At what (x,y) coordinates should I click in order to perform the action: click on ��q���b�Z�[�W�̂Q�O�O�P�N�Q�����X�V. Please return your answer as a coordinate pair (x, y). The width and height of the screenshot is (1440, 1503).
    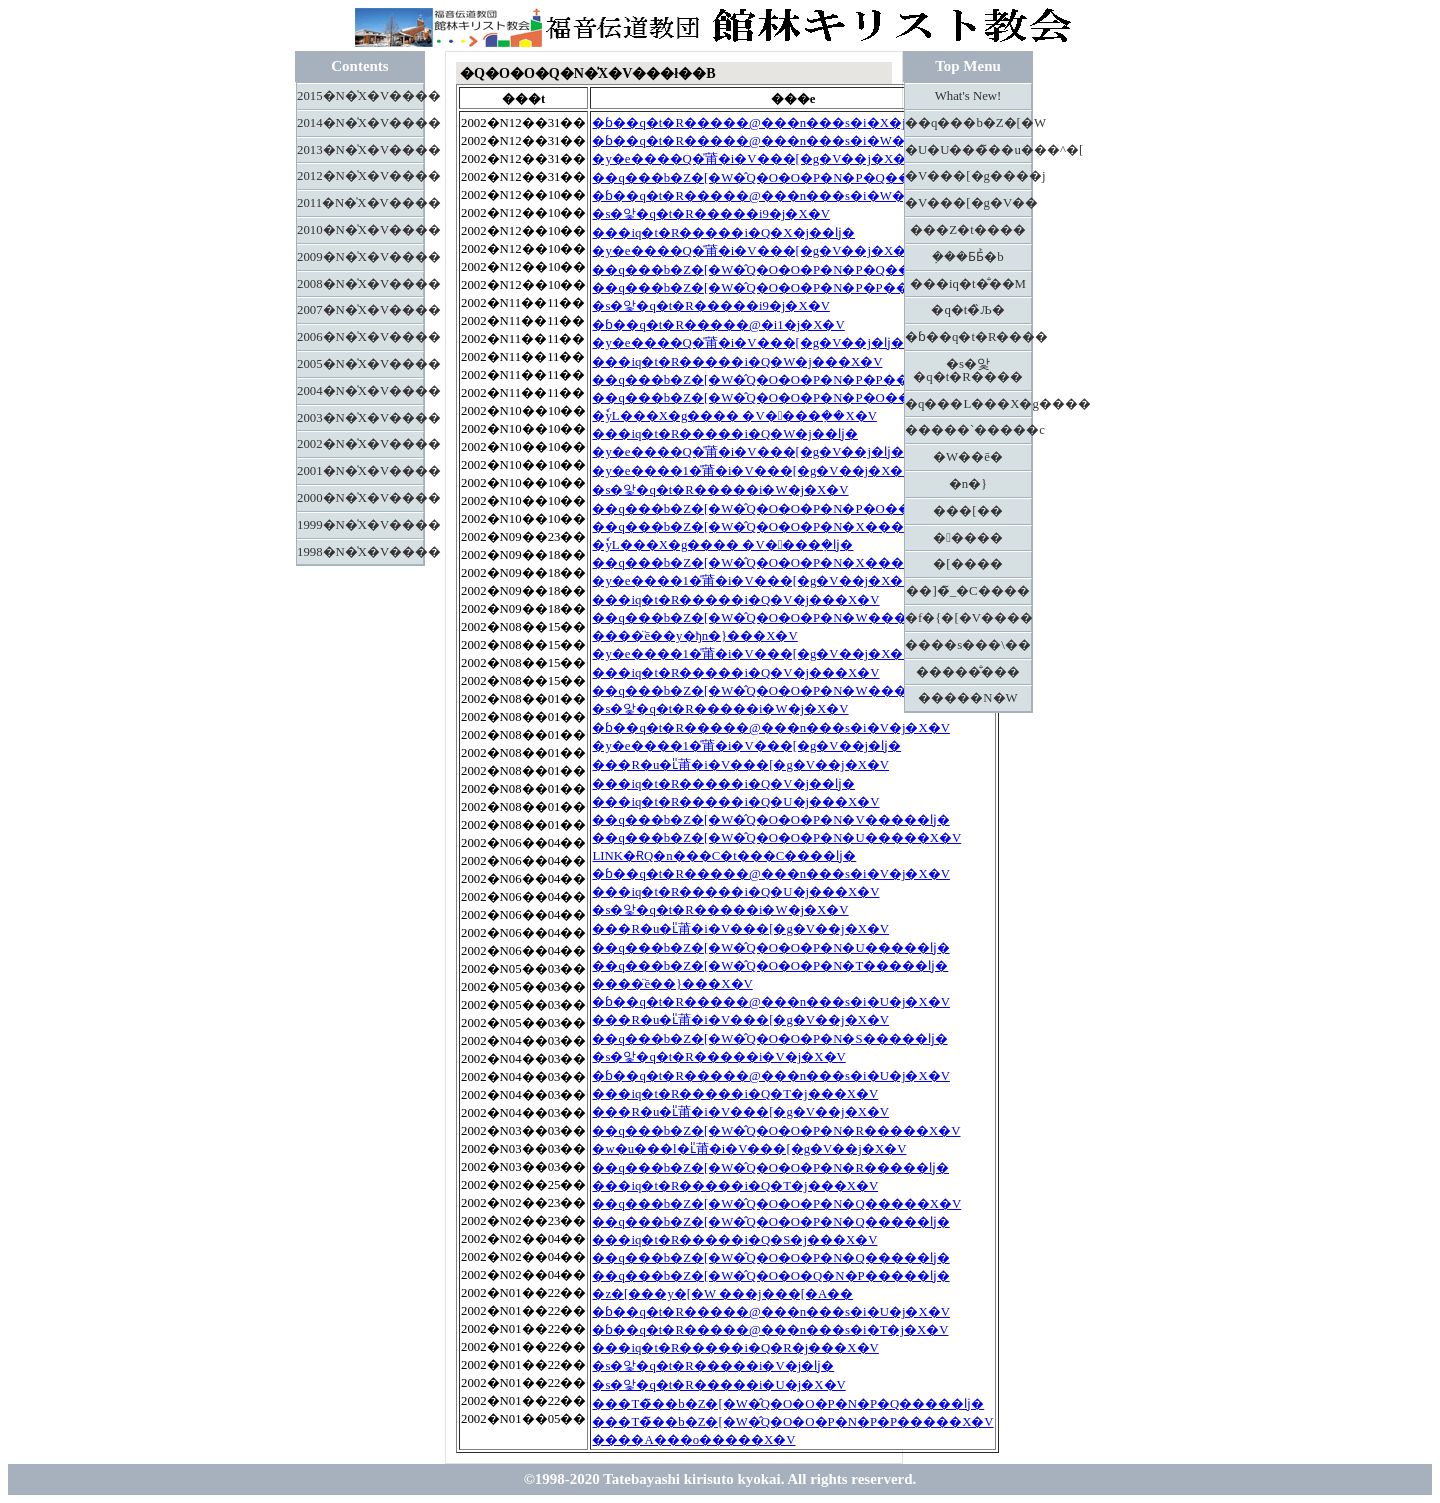
    Looking at the image, I should click on (776, 1204).